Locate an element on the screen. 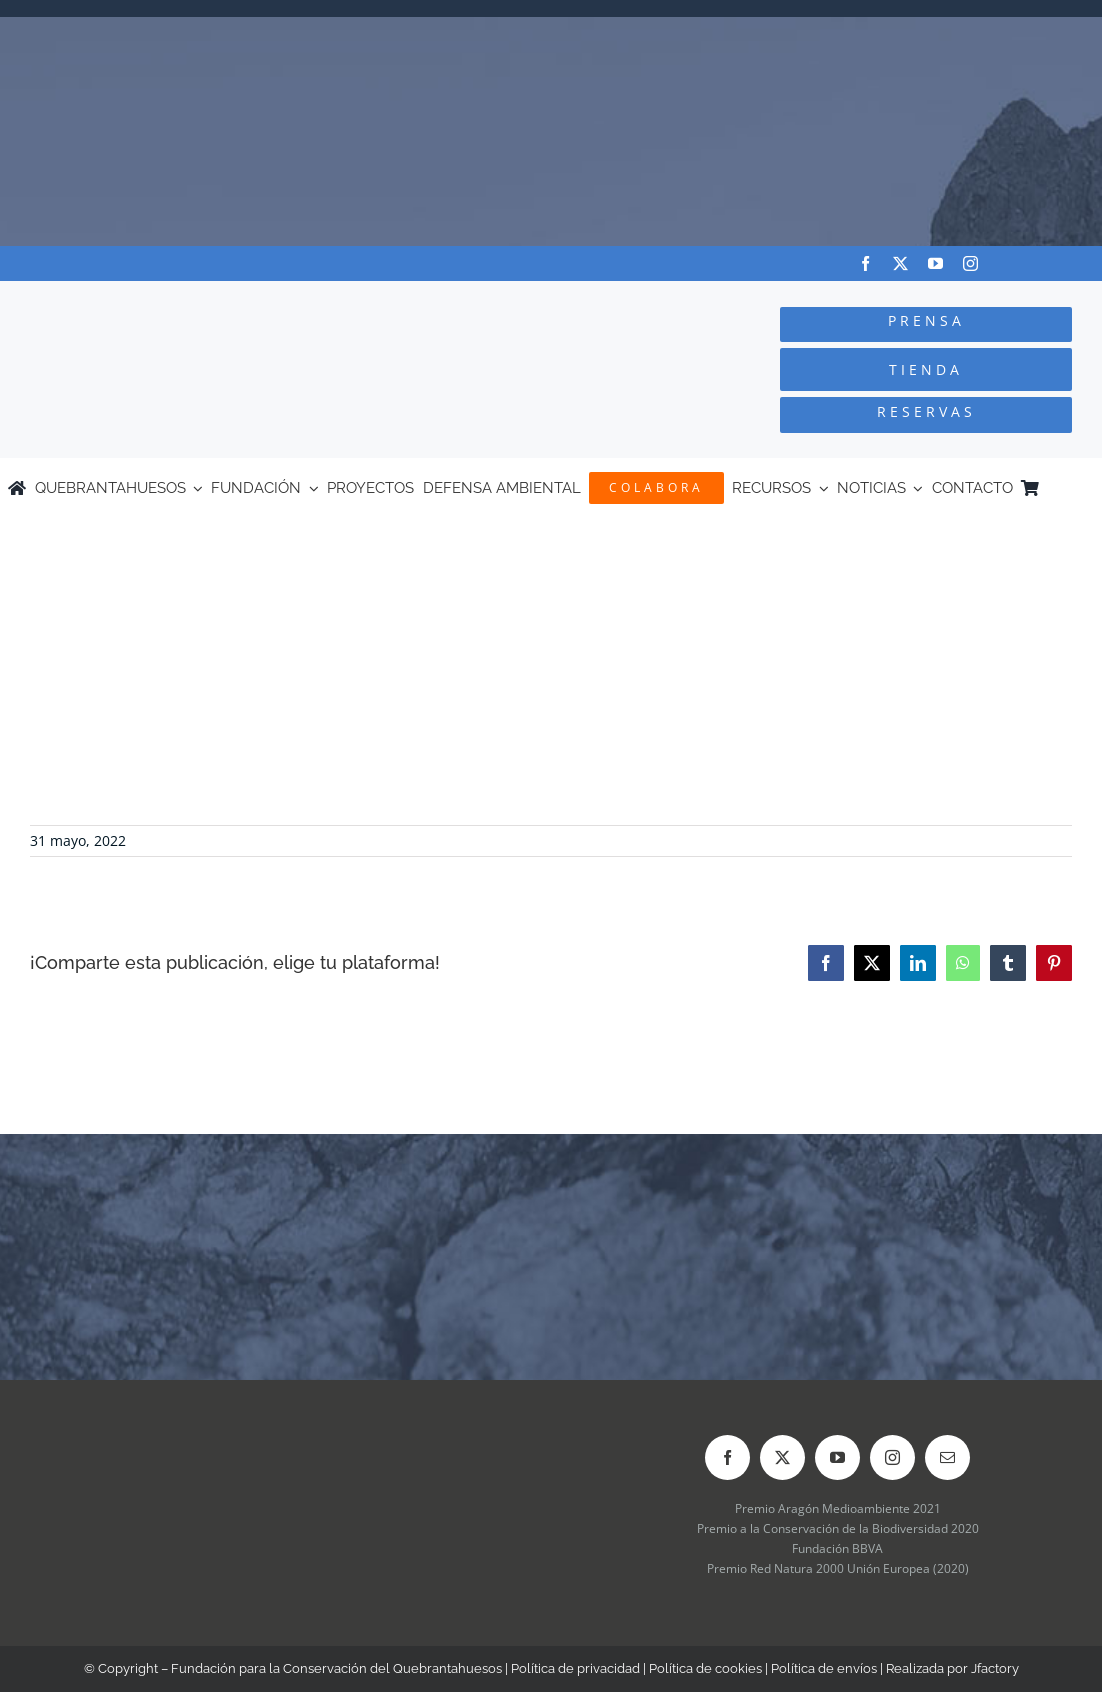 Image resolution: width=1102 pixels, height=1692 pixels. [Logo-color_FCQ_2025] is located at coordinates (207, 299).